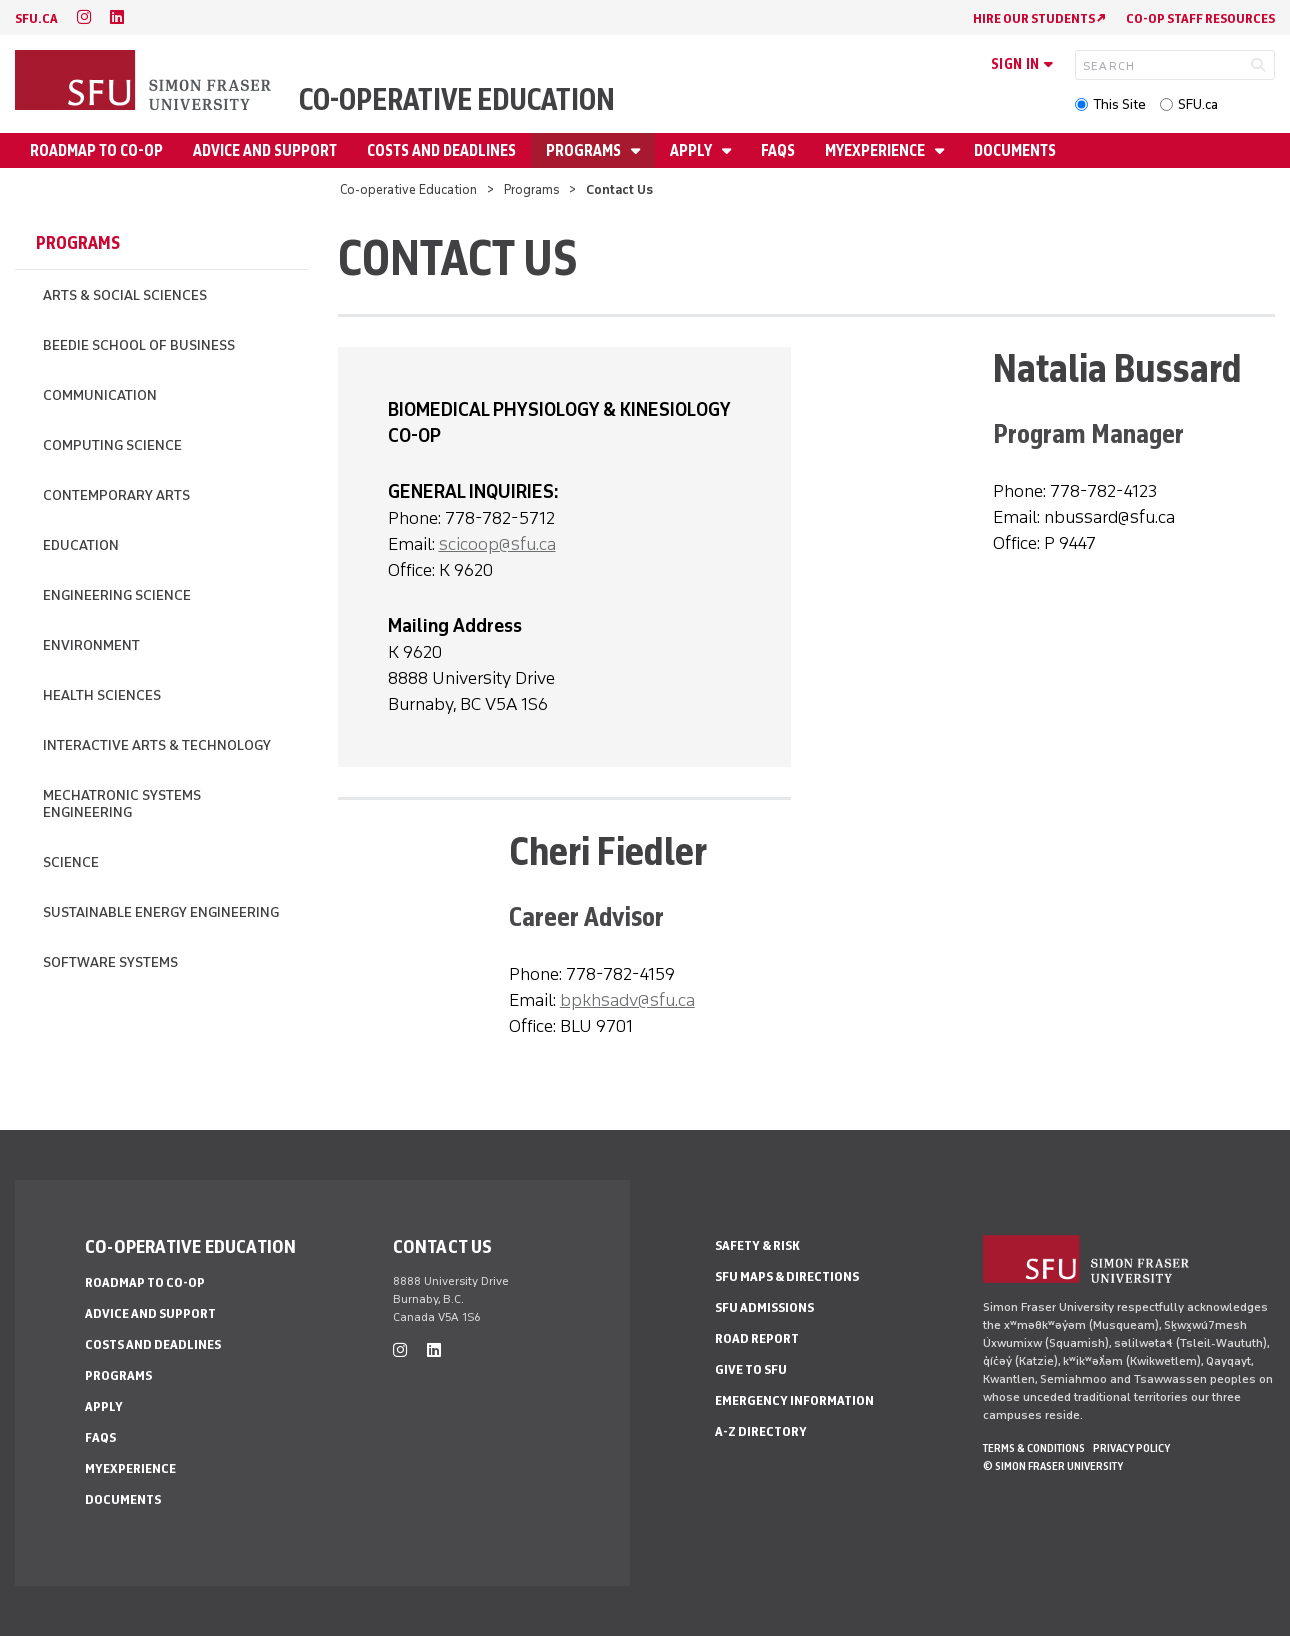 Image resolution: width=1290 pixels, height=1636 pixels. Describe the element at coordinates (1039, 18) in the screenshot. I see `HIRE OUR STUDENTS ↗` at that location.